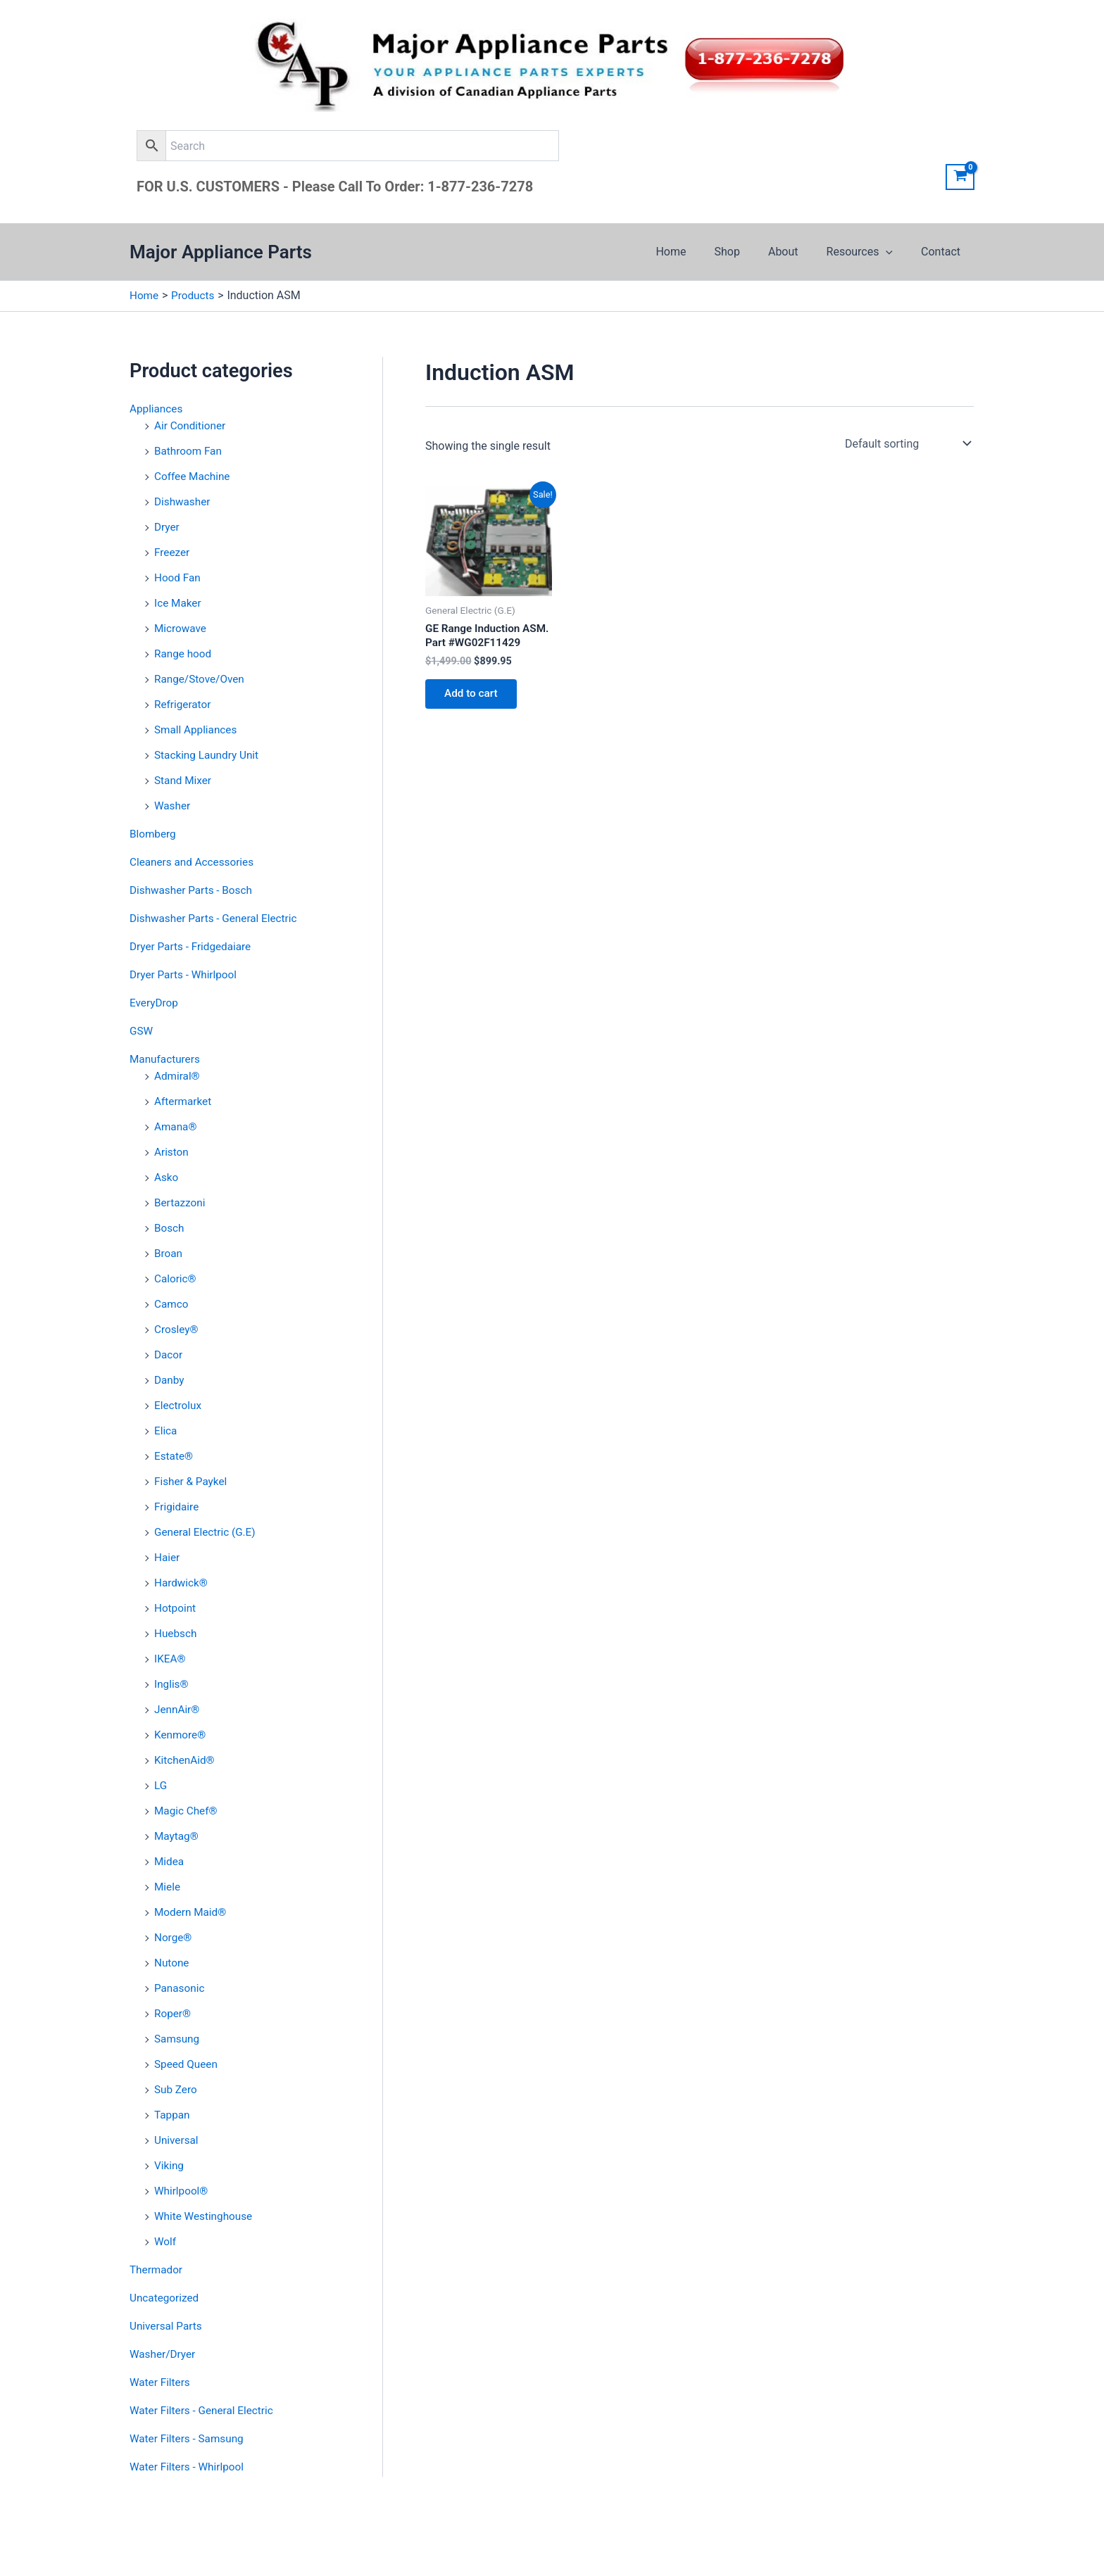 Image resolution: width=1104 pixels, height=2576 pixels. I want to click on Bertazzoni, so click(181, 1202).